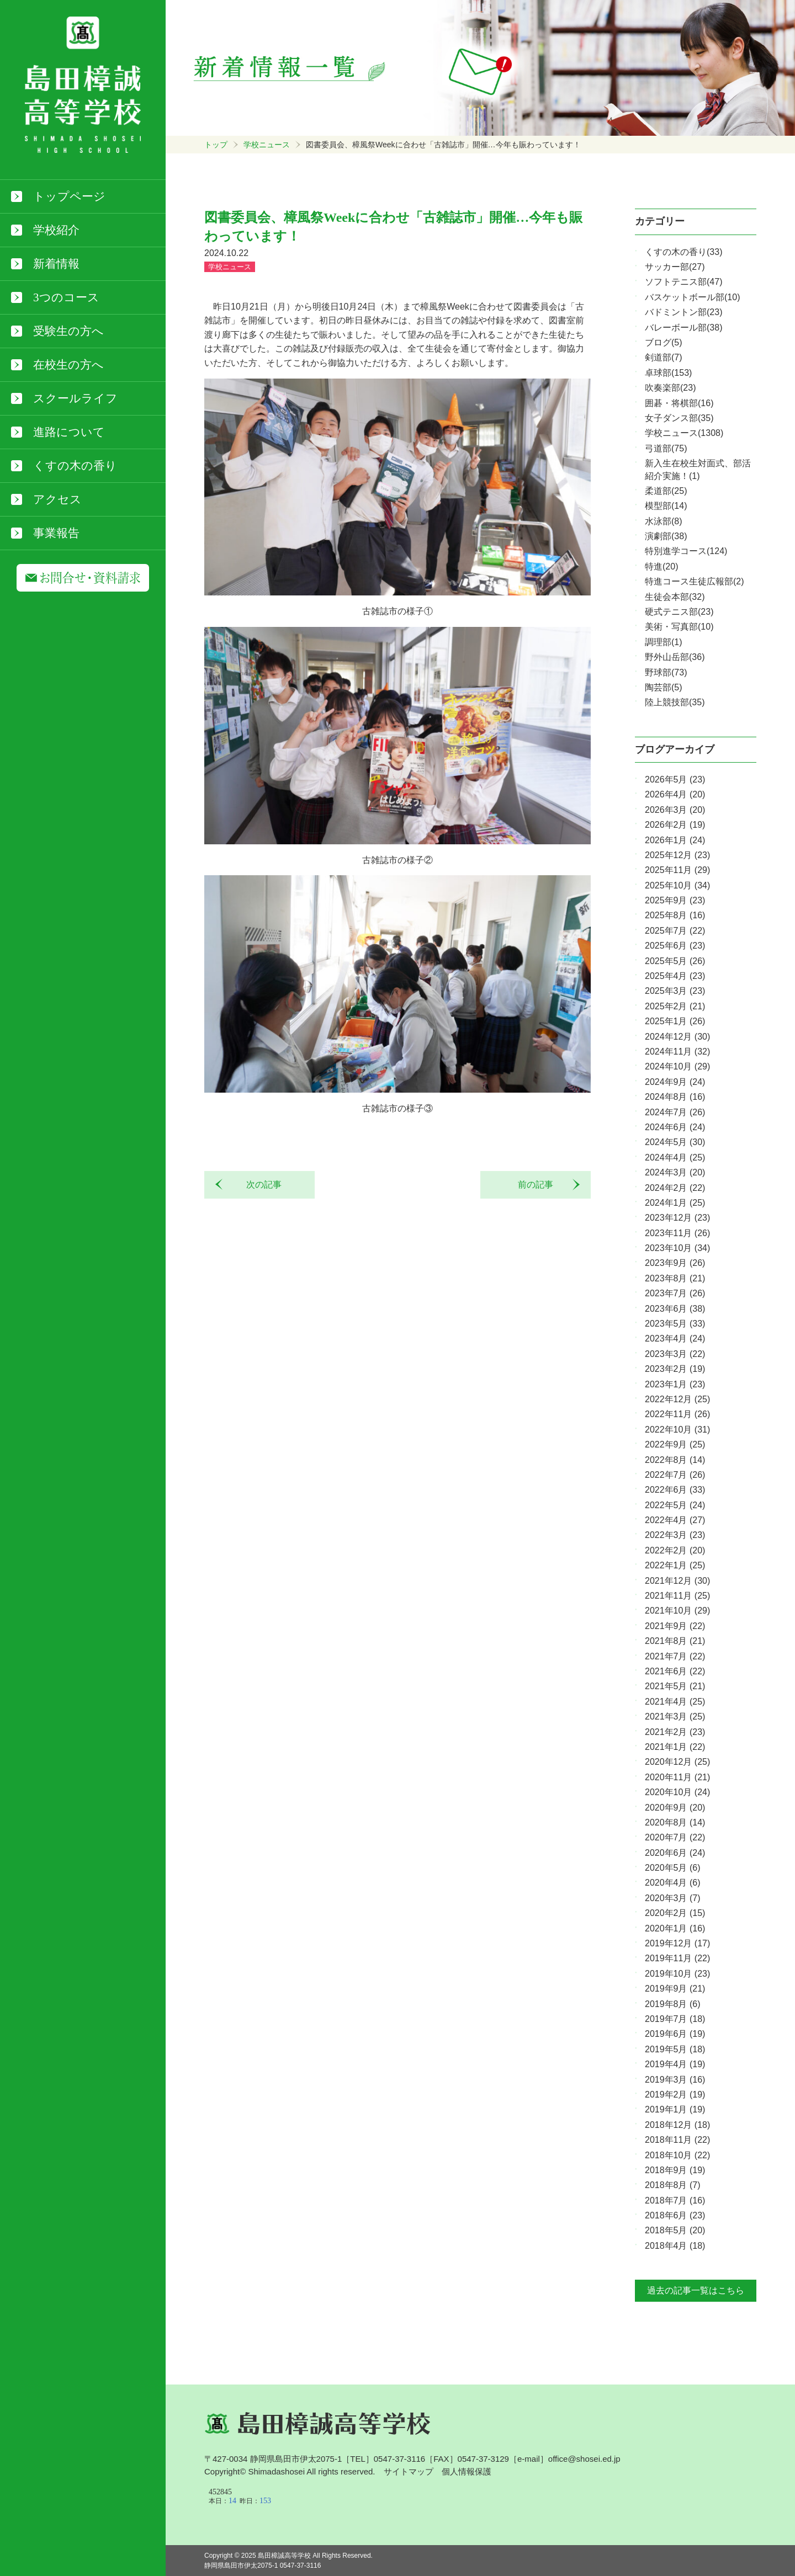 The width and height of the screenshot is (795, 2576). What do you see at coordinates (675, 1263) in the screenshot?
I see `2023年9月` at bounding box center [675, 1263].